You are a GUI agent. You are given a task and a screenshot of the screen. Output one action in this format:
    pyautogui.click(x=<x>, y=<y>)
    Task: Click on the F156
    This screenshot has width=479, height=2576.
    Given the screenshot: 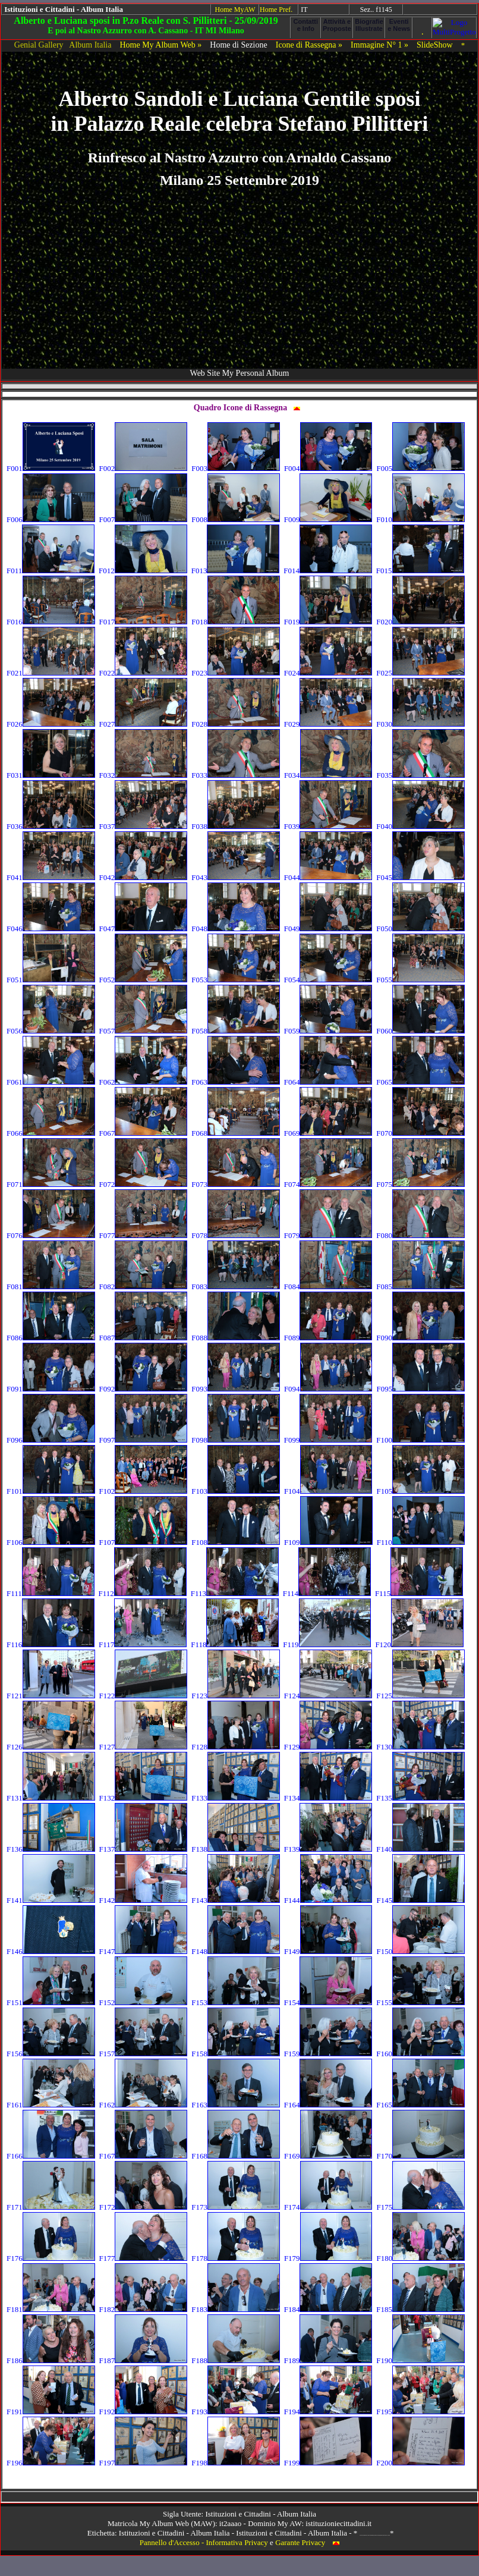 What is the action you would take?
    pyautogui.click(x=51, y=2053)
    